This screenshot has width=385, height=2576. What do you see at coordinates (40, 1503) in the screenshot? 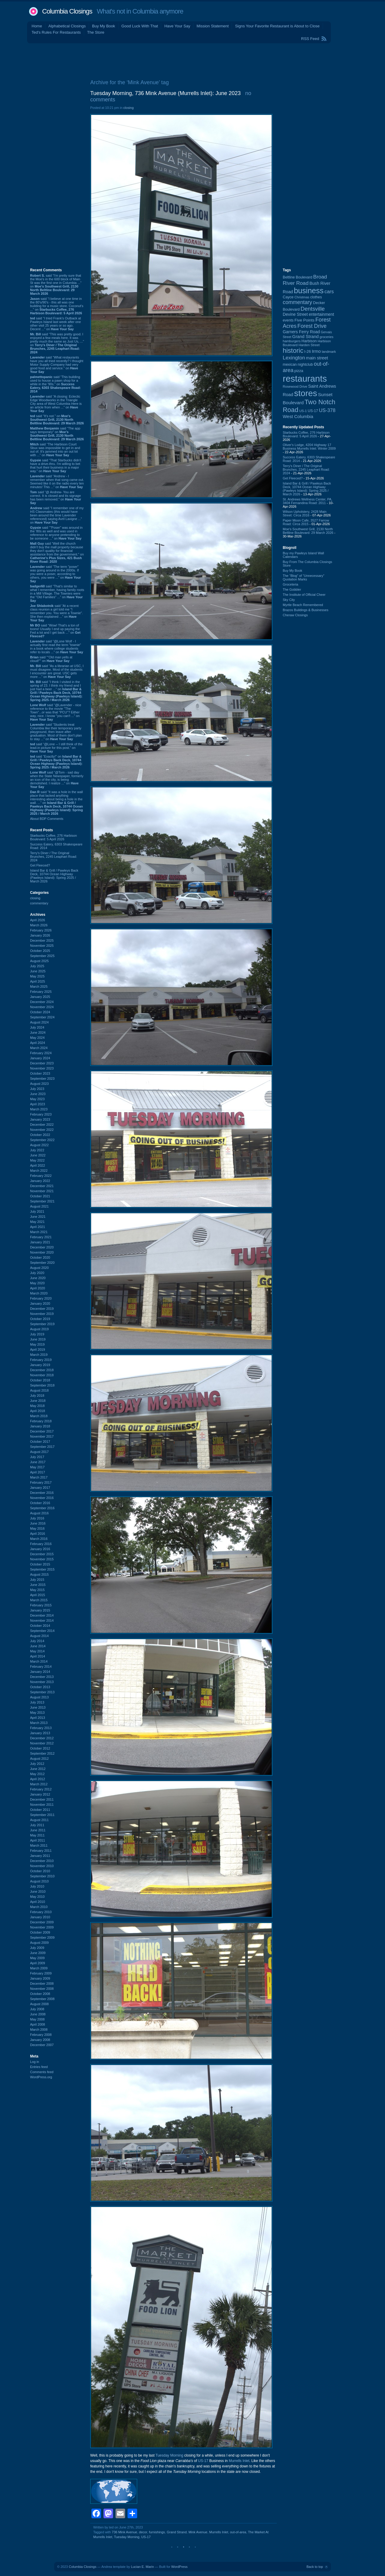
I see `October 2016` at bounding box center [40, 1503].